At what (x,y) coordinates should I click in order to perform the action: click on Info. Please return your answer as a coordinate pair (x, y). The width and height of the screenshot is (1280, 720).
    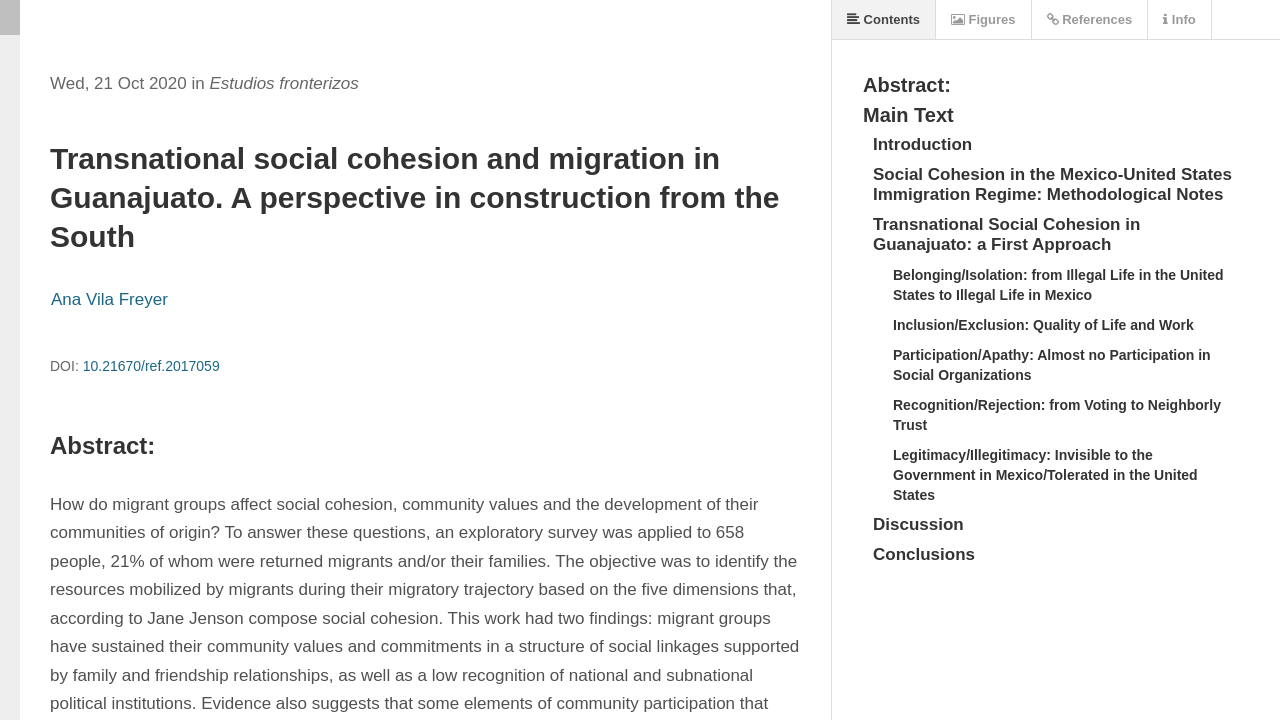
    Looking at the image, I should click on (1179, 19).